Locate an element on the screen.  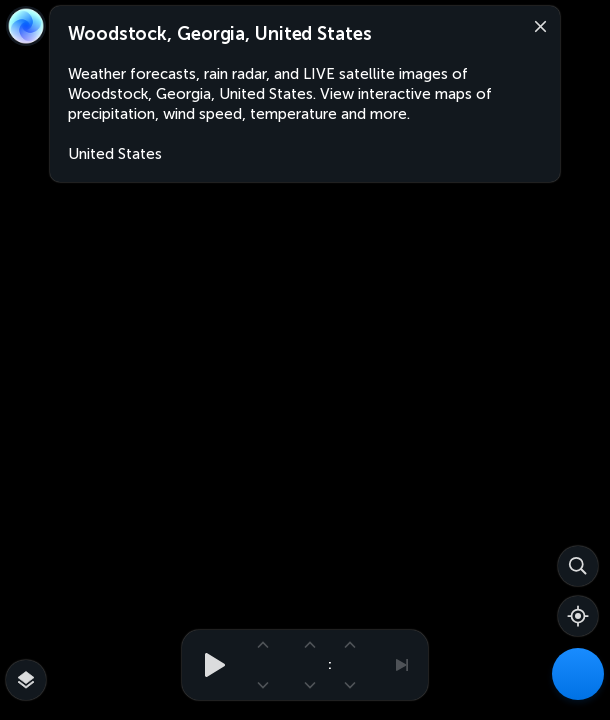
[Search] is located at coordinates (578, 566).